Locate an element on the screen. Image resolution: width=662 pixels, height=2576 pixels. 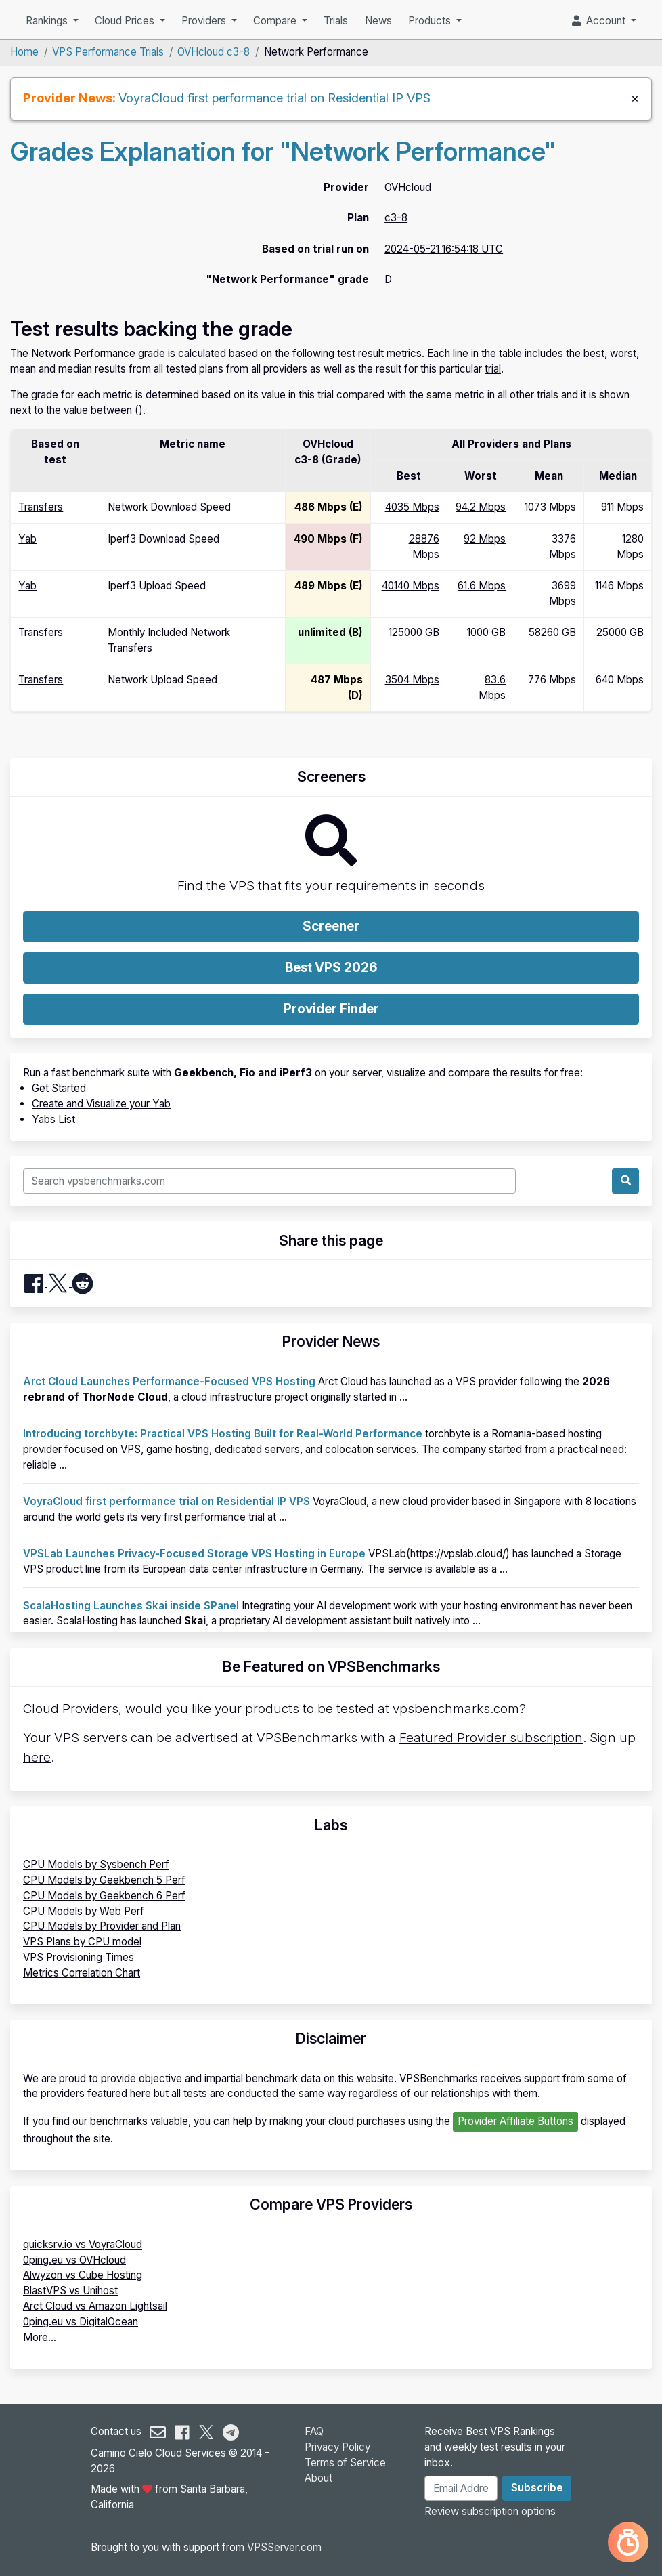
Products [button] is located at coordinates (431, 20).